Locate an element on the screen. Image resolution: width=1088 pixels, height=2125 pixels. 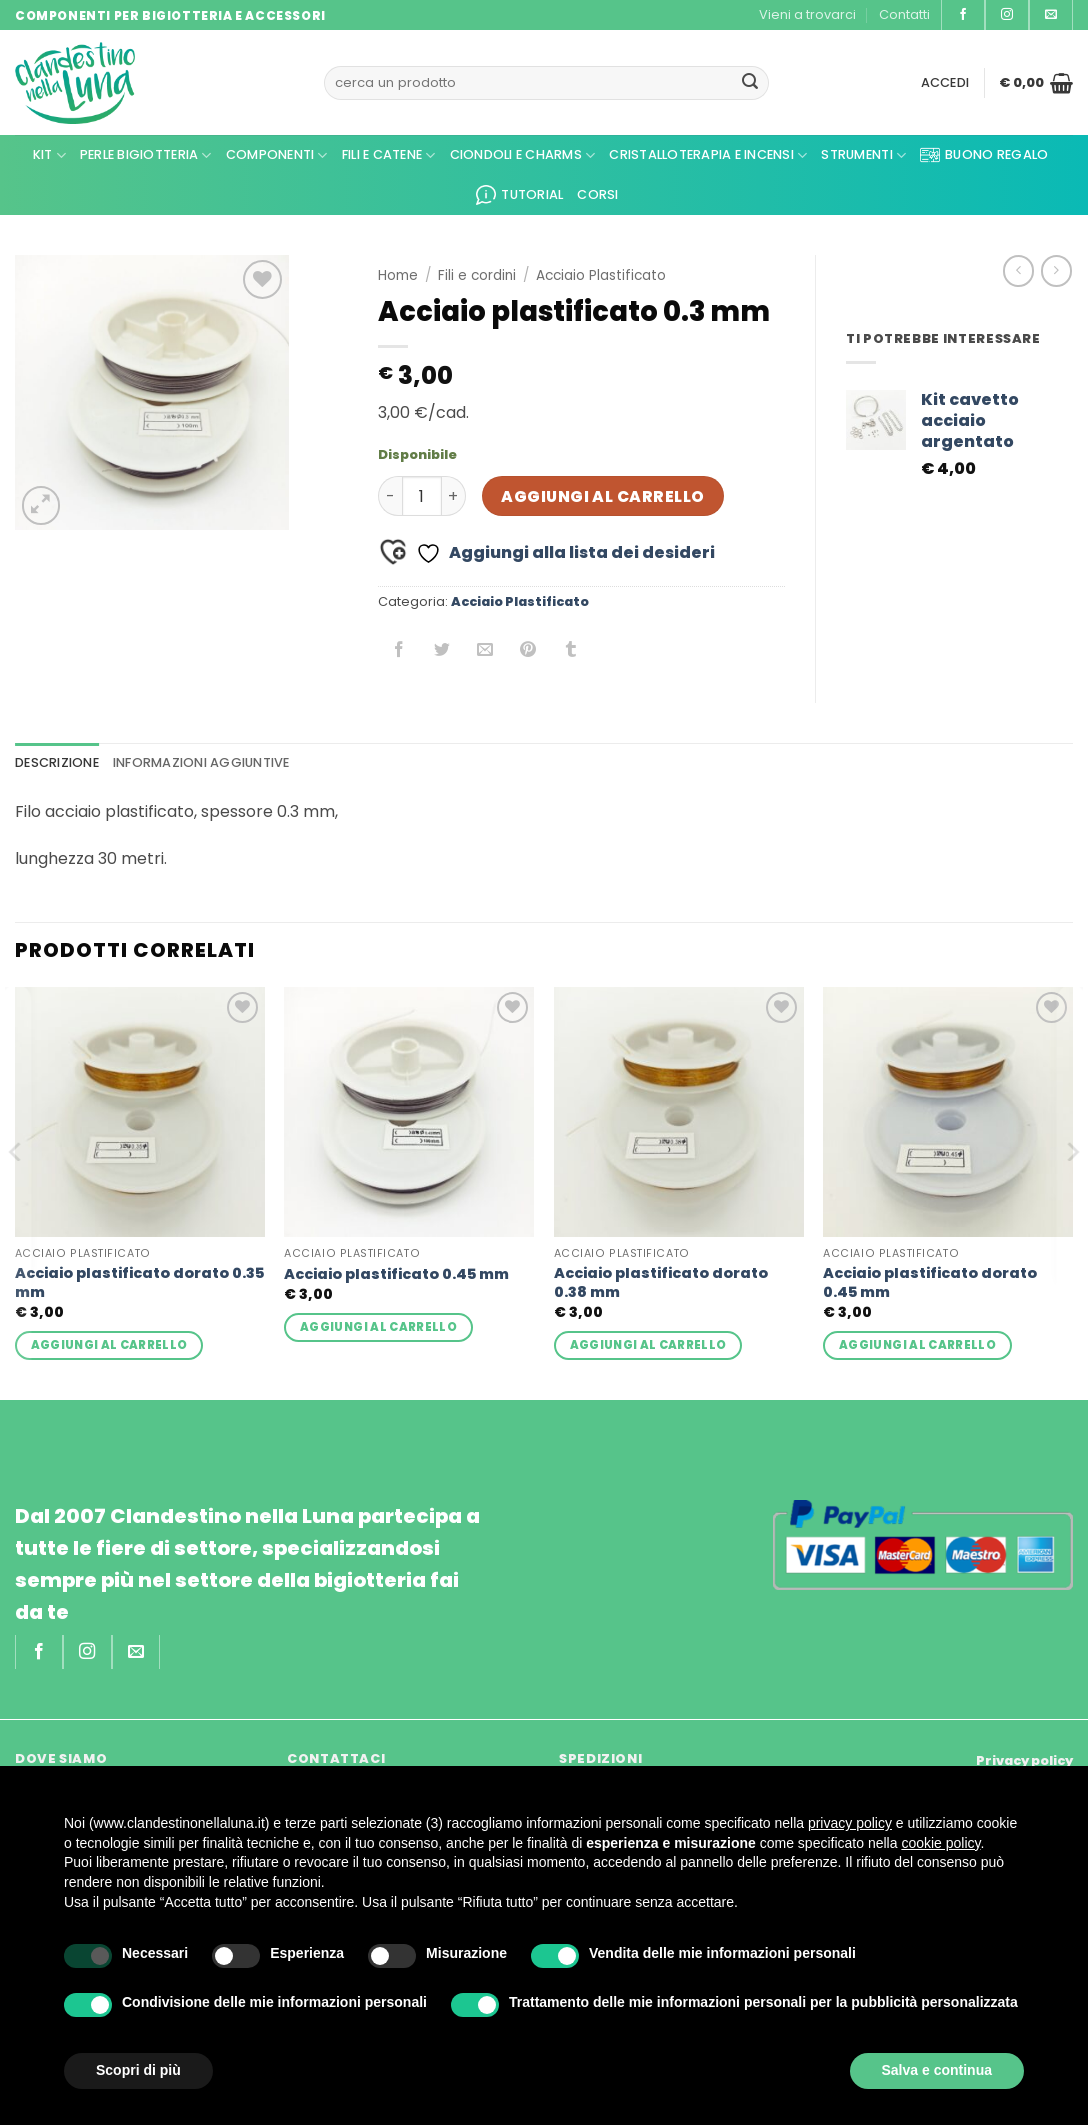
Scopri di più [button] is located at coordinates (138, 2070).